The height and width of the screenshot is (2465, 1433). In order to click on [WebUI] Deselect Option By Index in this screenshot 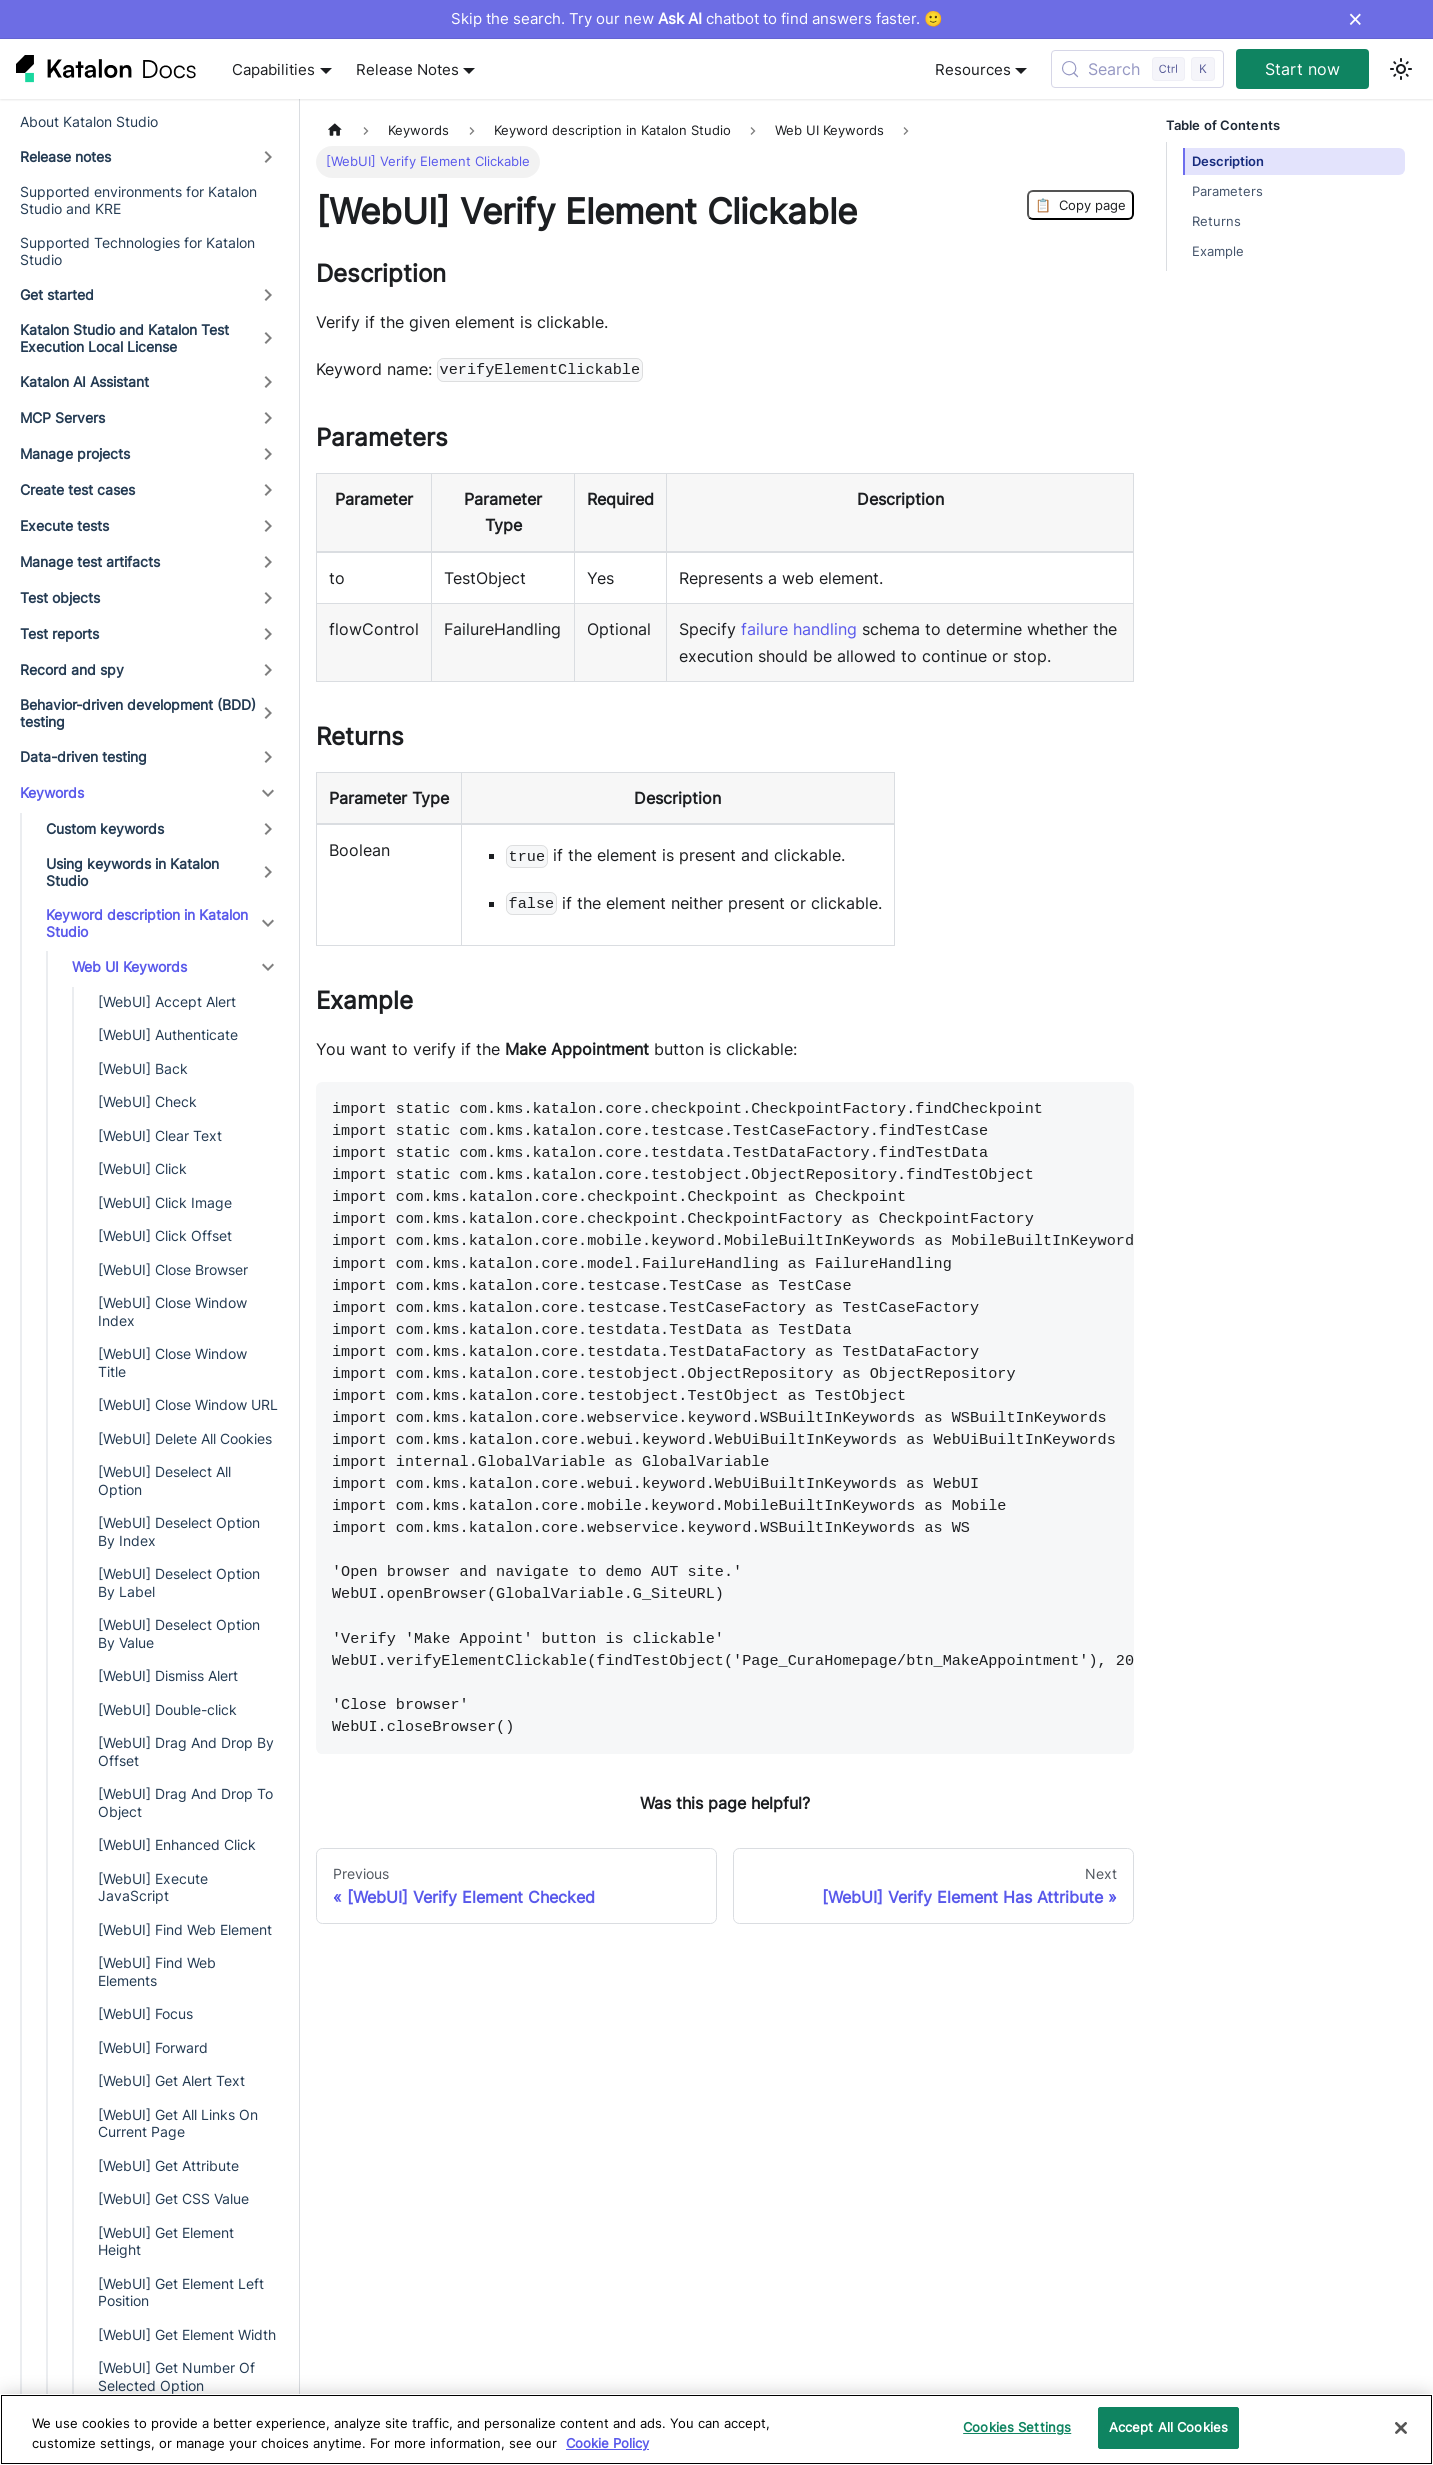, I will do `click(179, 1531)`.